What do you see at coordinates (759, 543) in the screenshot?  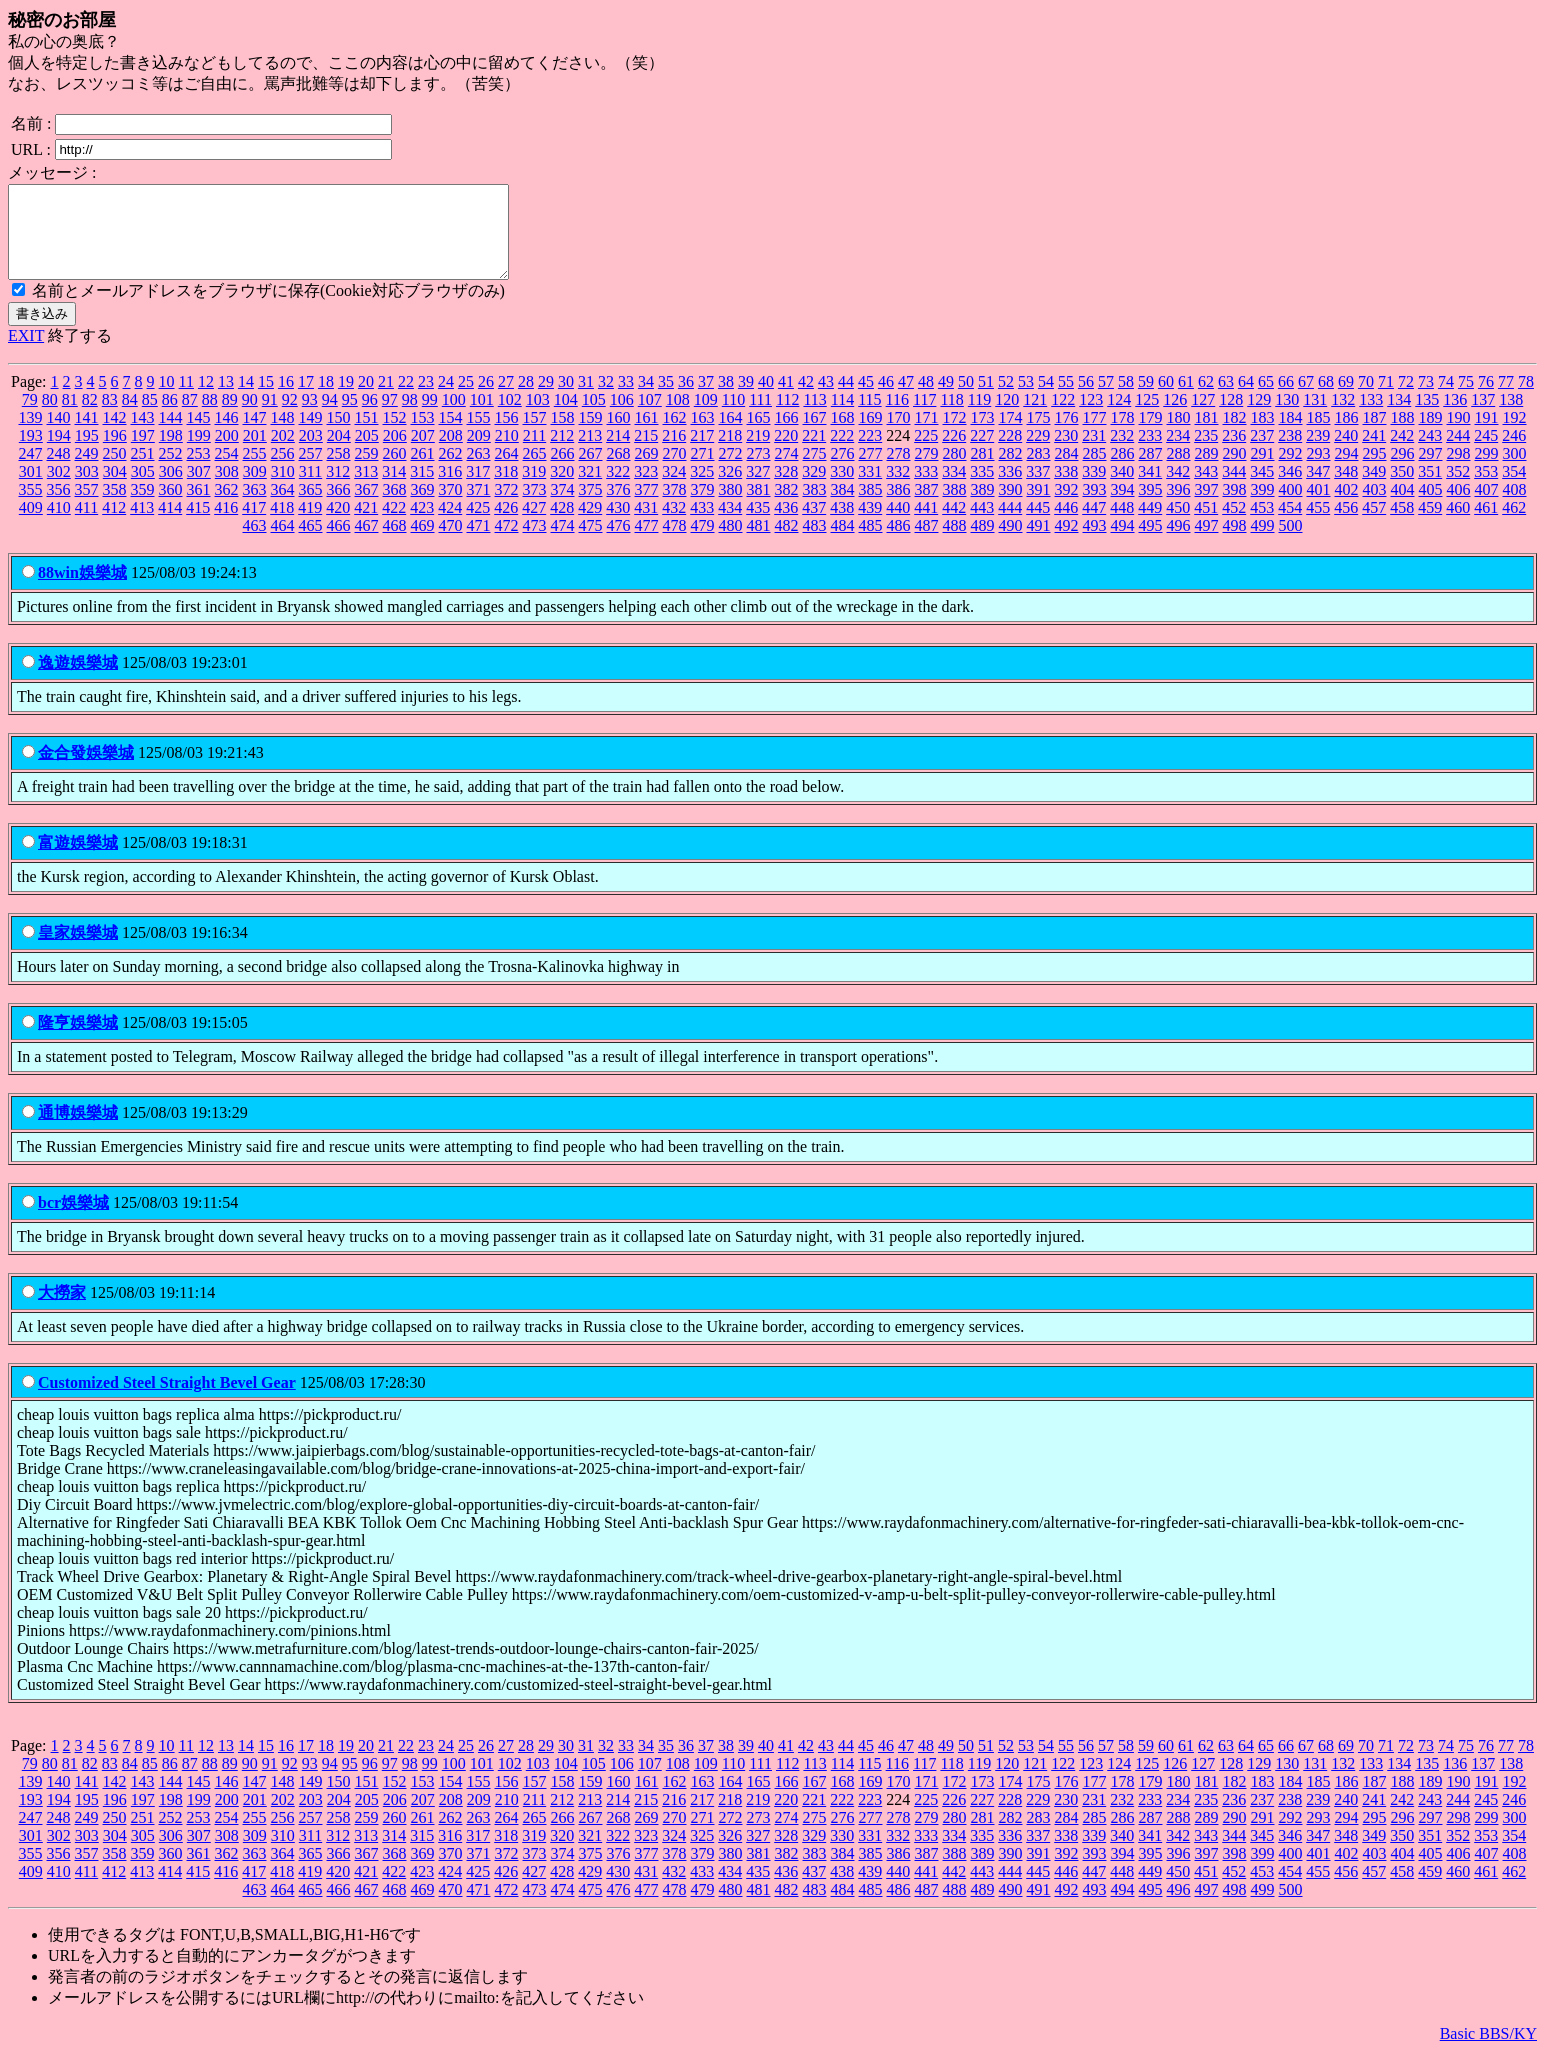 I see `481` at bounding box center [759, 543].